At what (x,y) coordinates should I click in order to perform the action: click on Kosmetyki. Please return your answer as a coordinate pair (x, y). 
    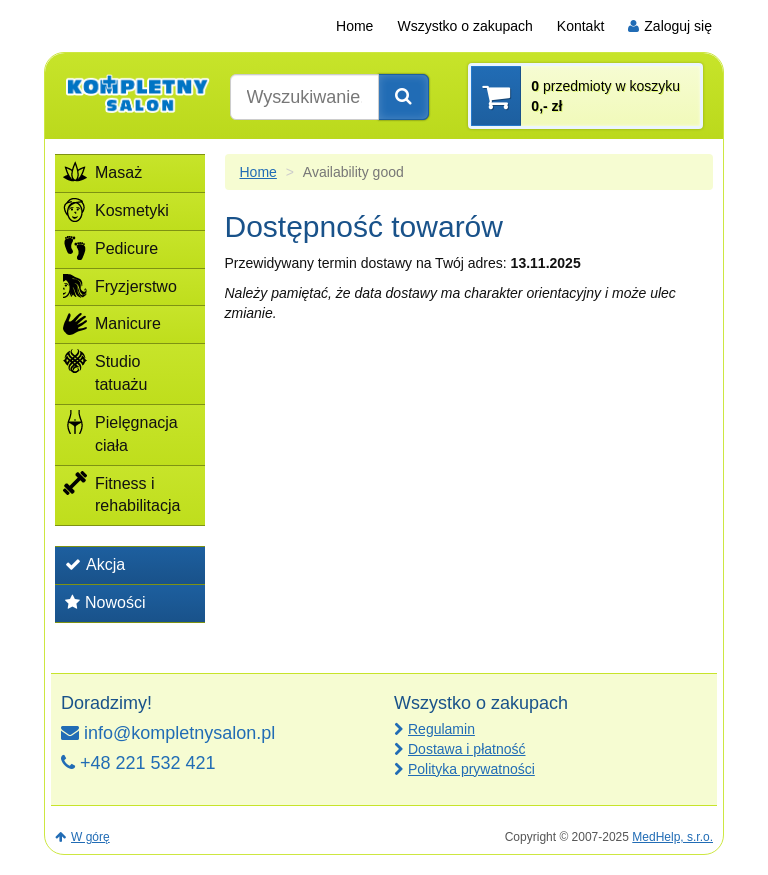
    Looking at the image, I should click on (116, 210).